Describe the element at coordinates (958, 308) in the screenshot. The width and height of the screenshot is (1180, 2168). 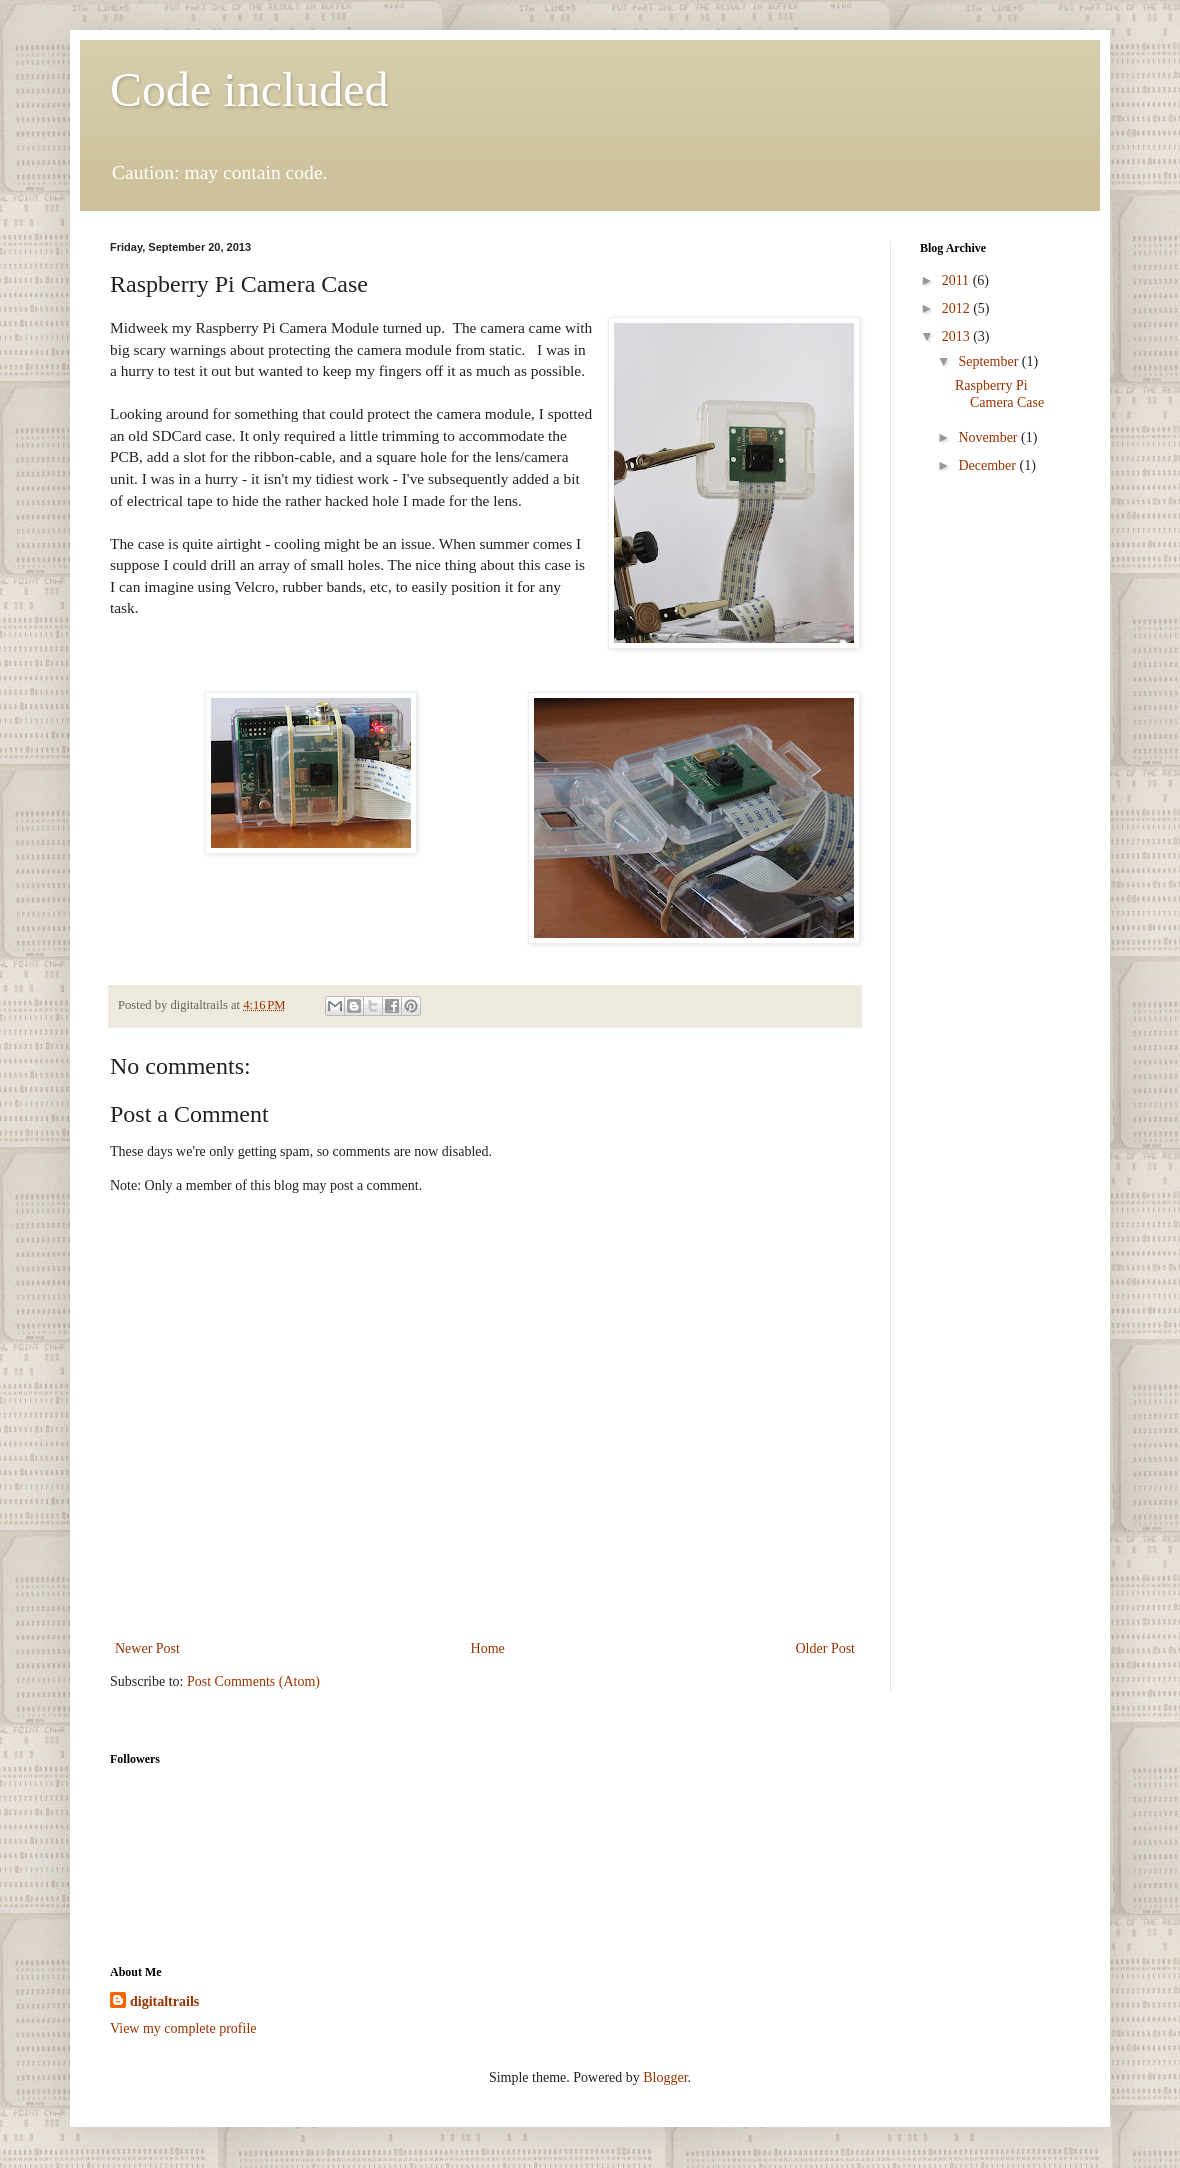
I see `2012` at that location.